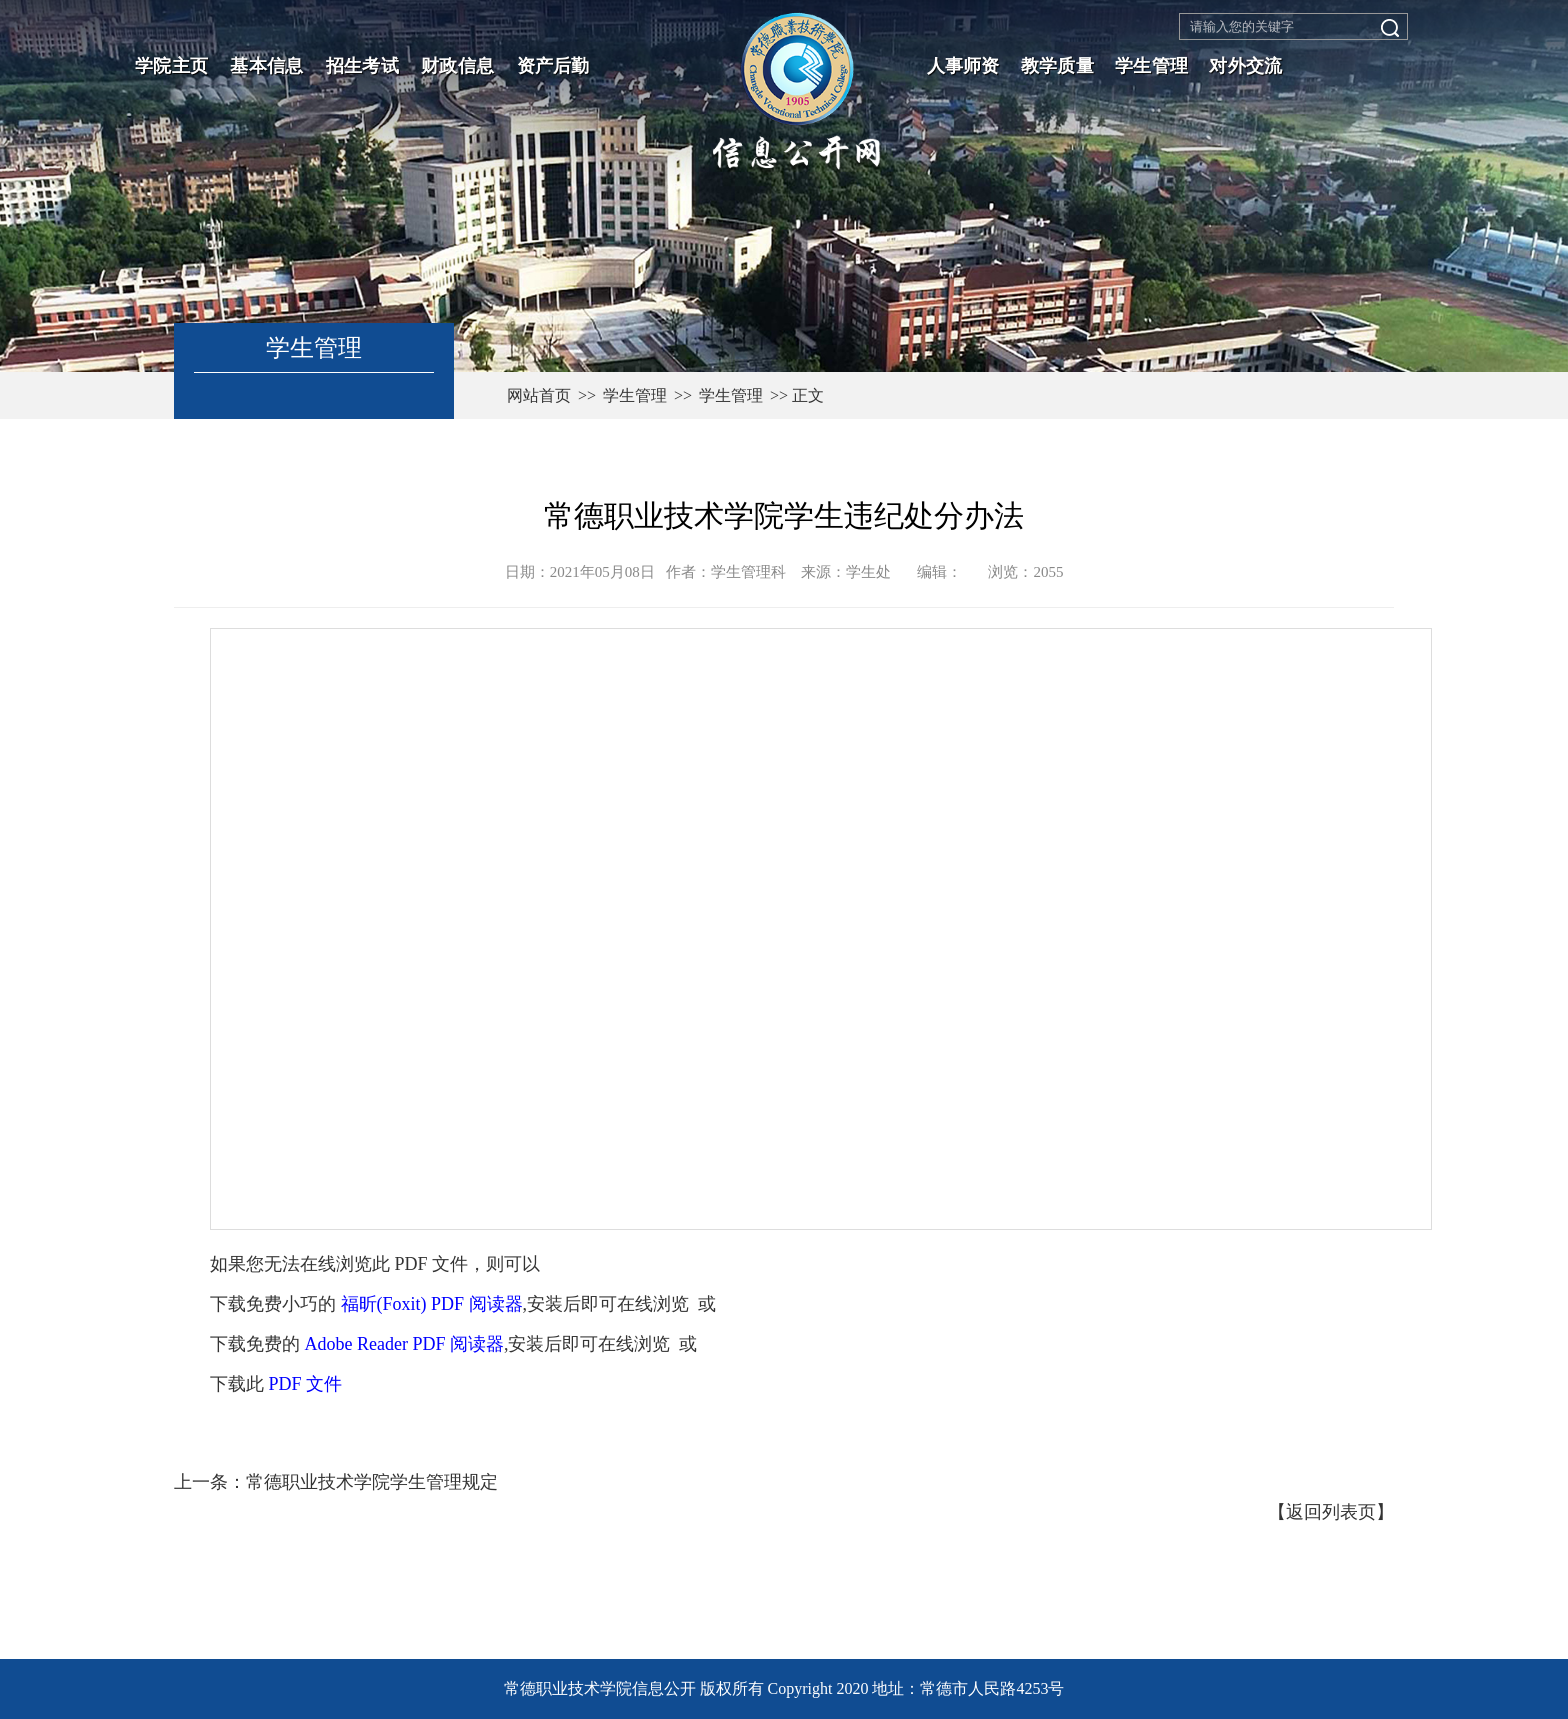 The height and width of the screenshot is (1719, 1568). I want to click on PDF 文件, so click(306, 1384).